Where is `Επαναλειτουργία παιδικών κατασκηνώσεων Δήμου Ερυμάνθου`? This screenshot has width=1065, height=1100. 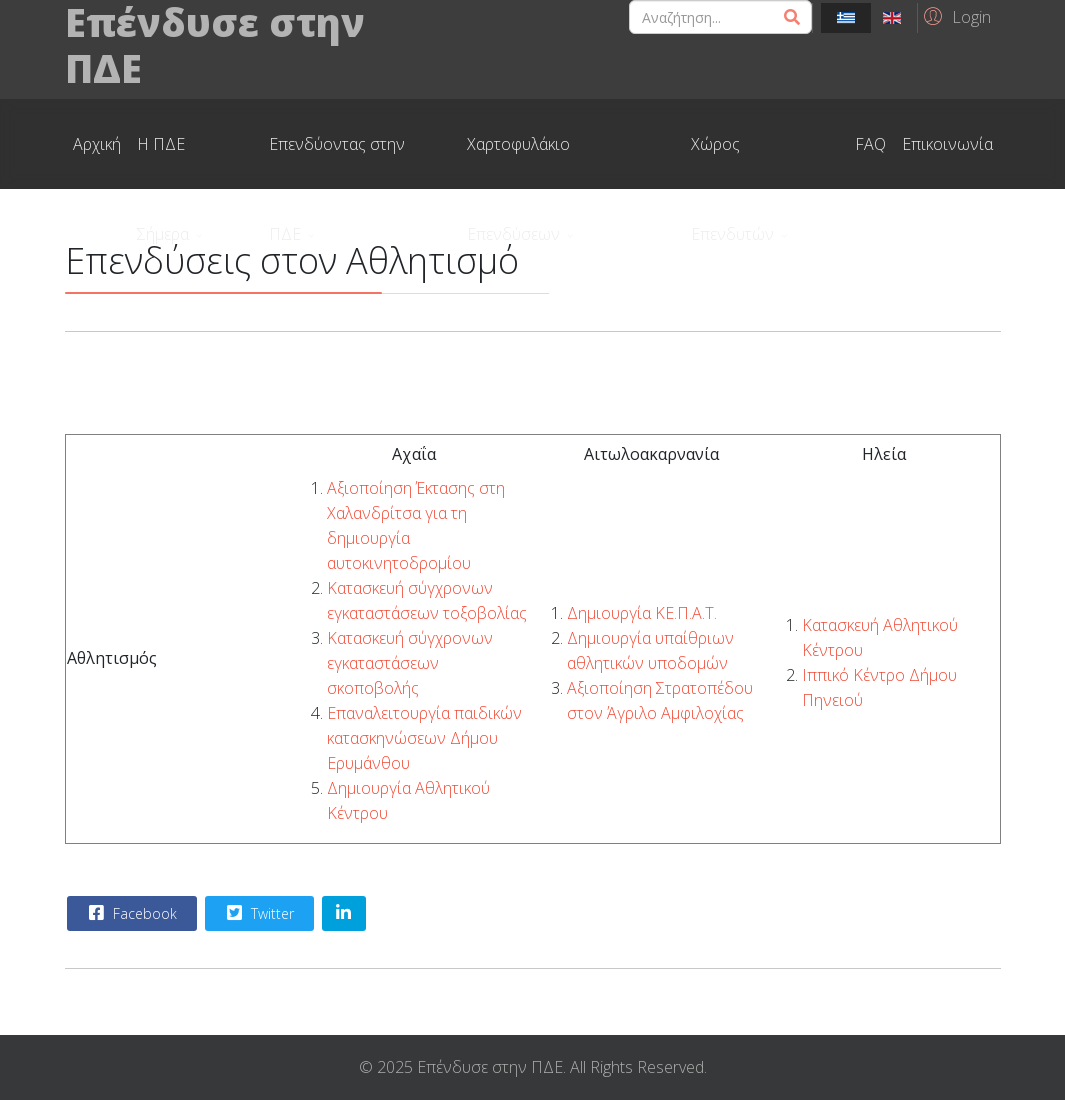
Επαναλειτουργία παιδικών κατασκηνώσεων Δήμου Ερυμάνθου is located at coordinates (424, 738).